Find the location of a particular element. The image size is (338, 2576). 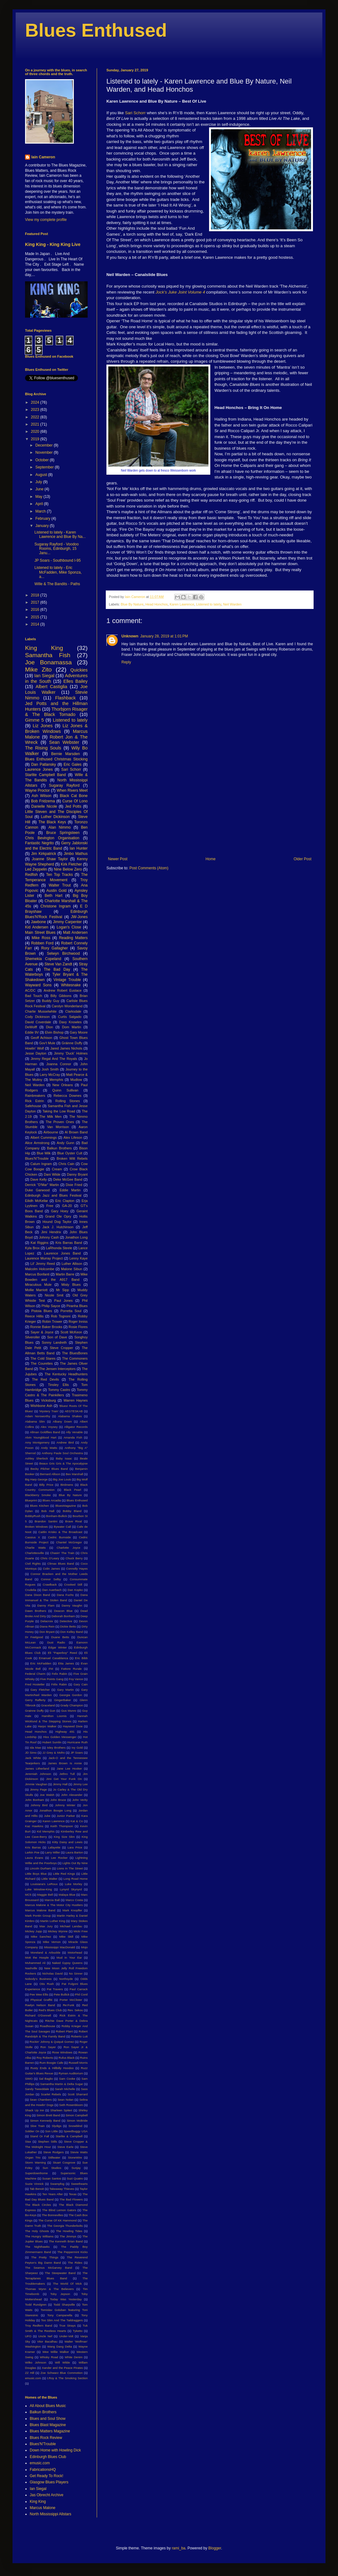

The Holy Ghosts is located at coordinates (37, 2231).